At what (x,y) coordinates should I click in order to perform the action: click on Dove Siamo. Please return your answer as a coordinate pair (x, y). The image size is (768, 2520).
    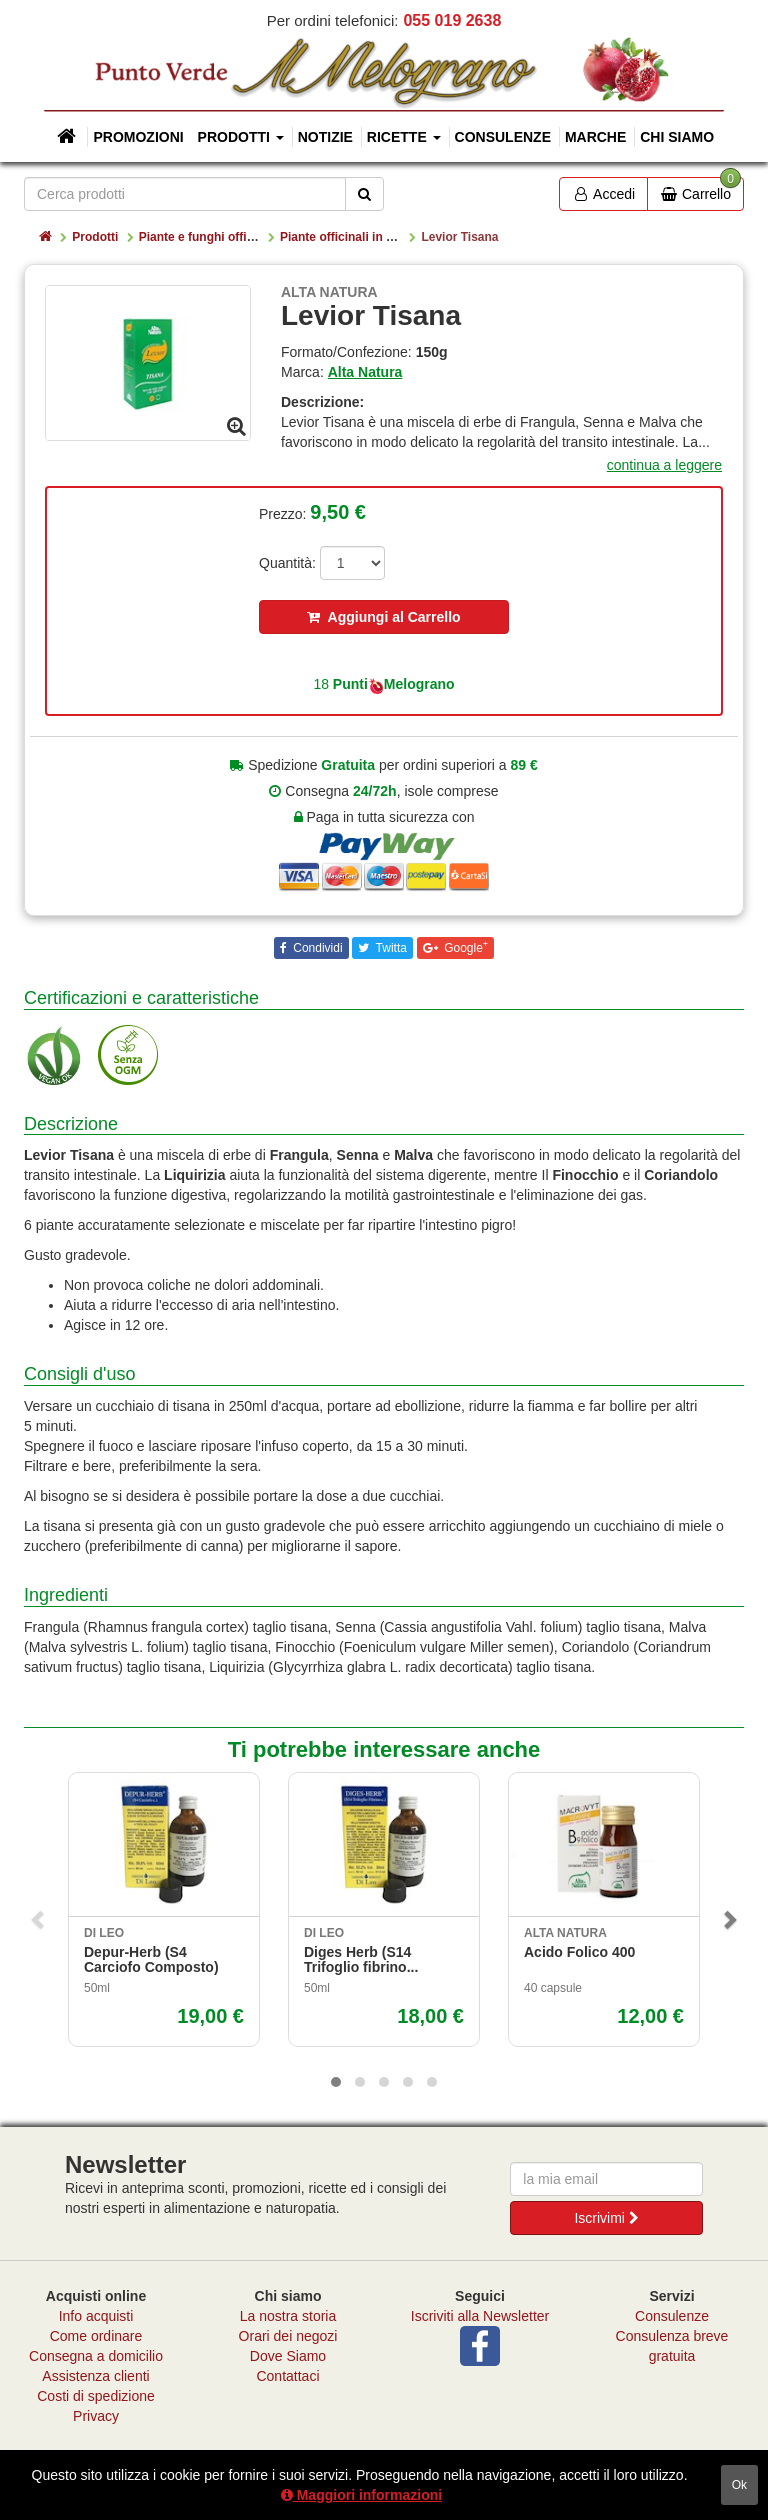
    Looking at the image, I should click on (288, 2356).